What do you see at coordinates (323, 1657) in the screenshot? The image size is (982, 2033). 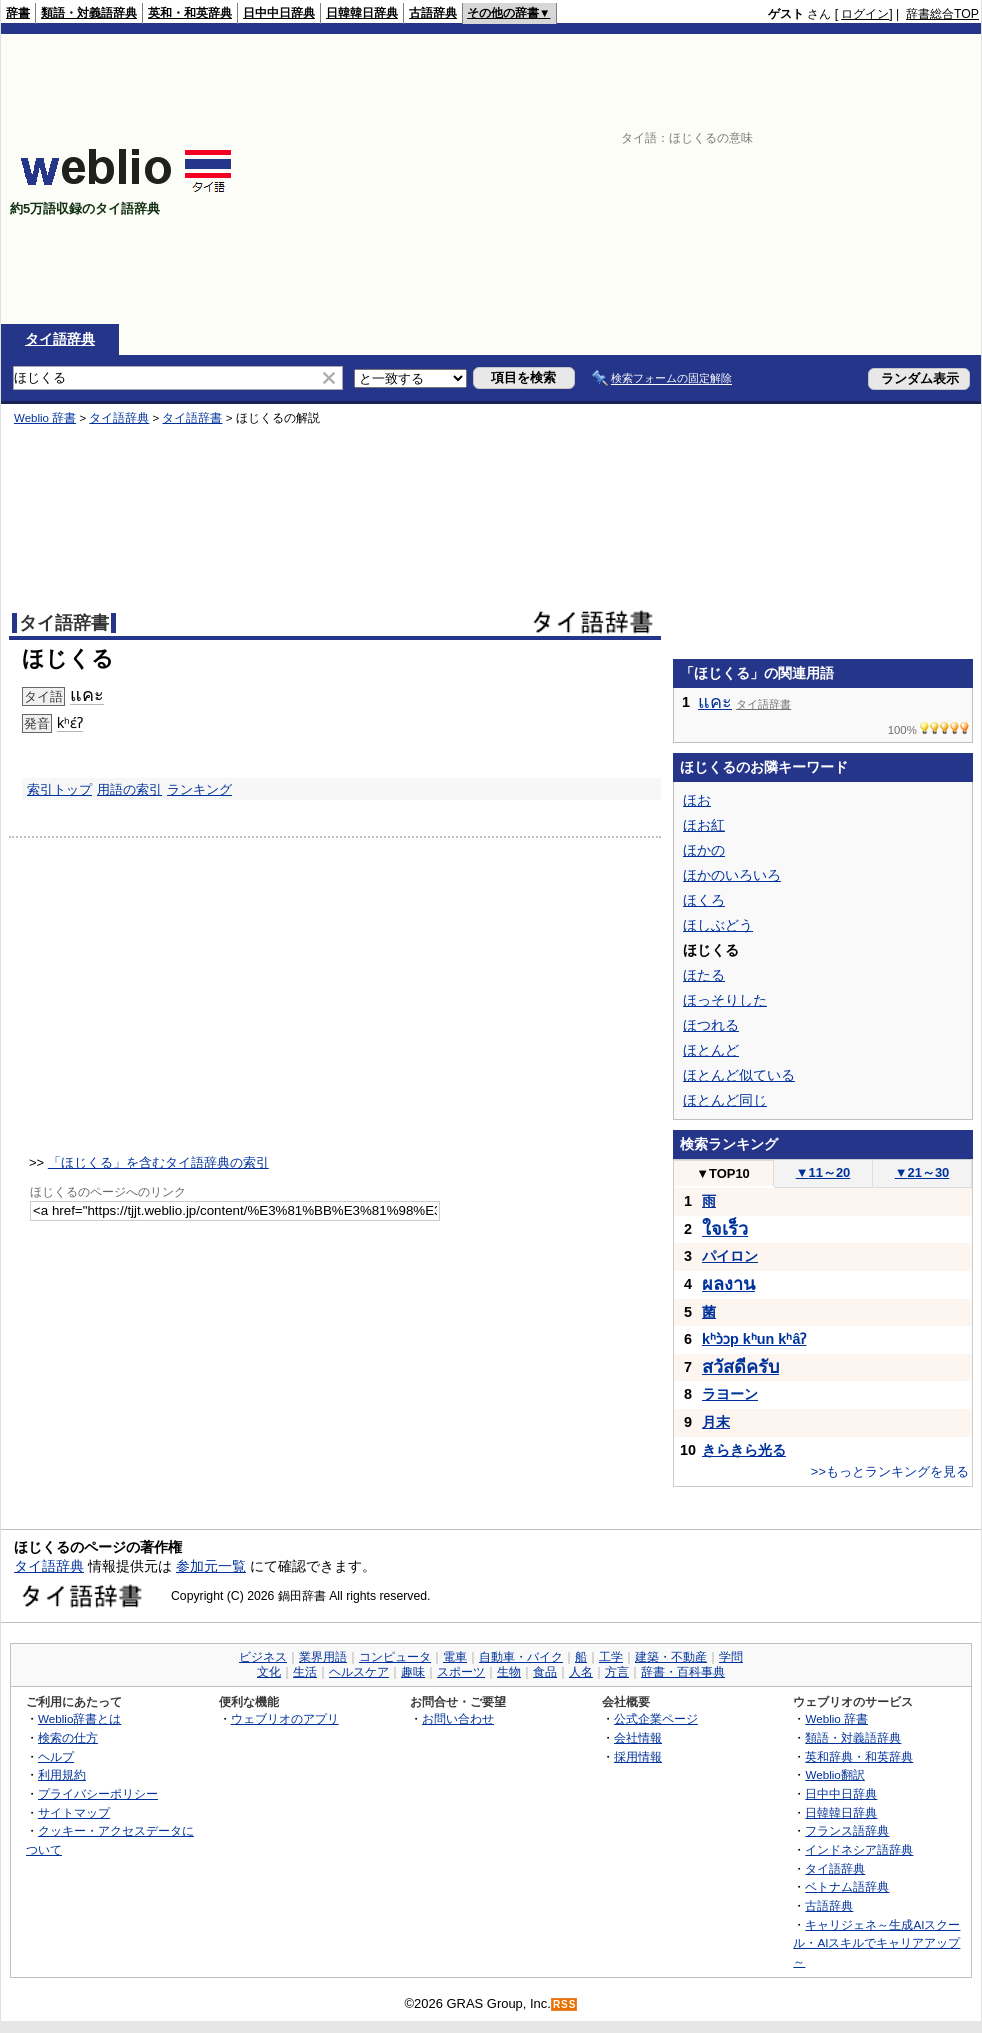 I see `業界用語` at bounding box center [323, 1657].